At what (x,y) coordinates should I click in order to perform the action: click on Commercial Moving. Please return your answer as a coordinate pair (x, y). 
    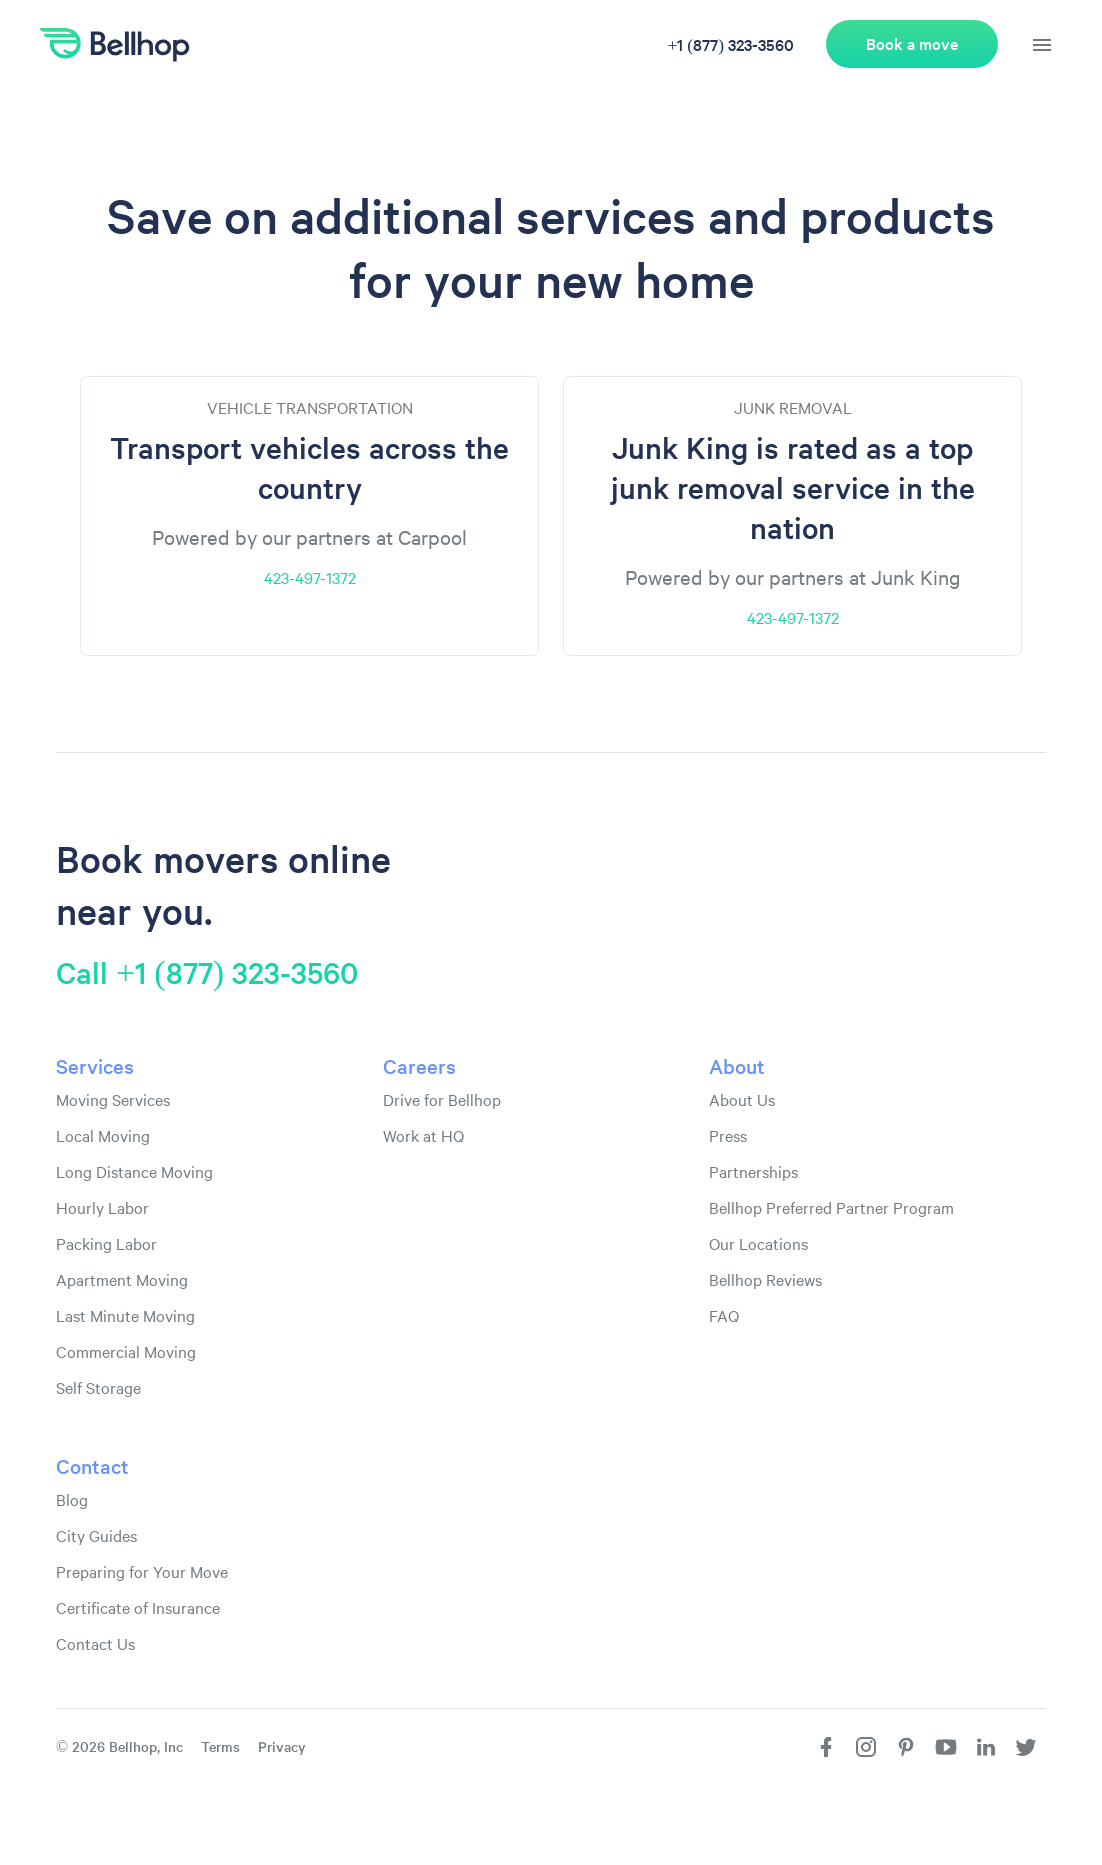
    Looking at the image, I should click on (126, 1351).